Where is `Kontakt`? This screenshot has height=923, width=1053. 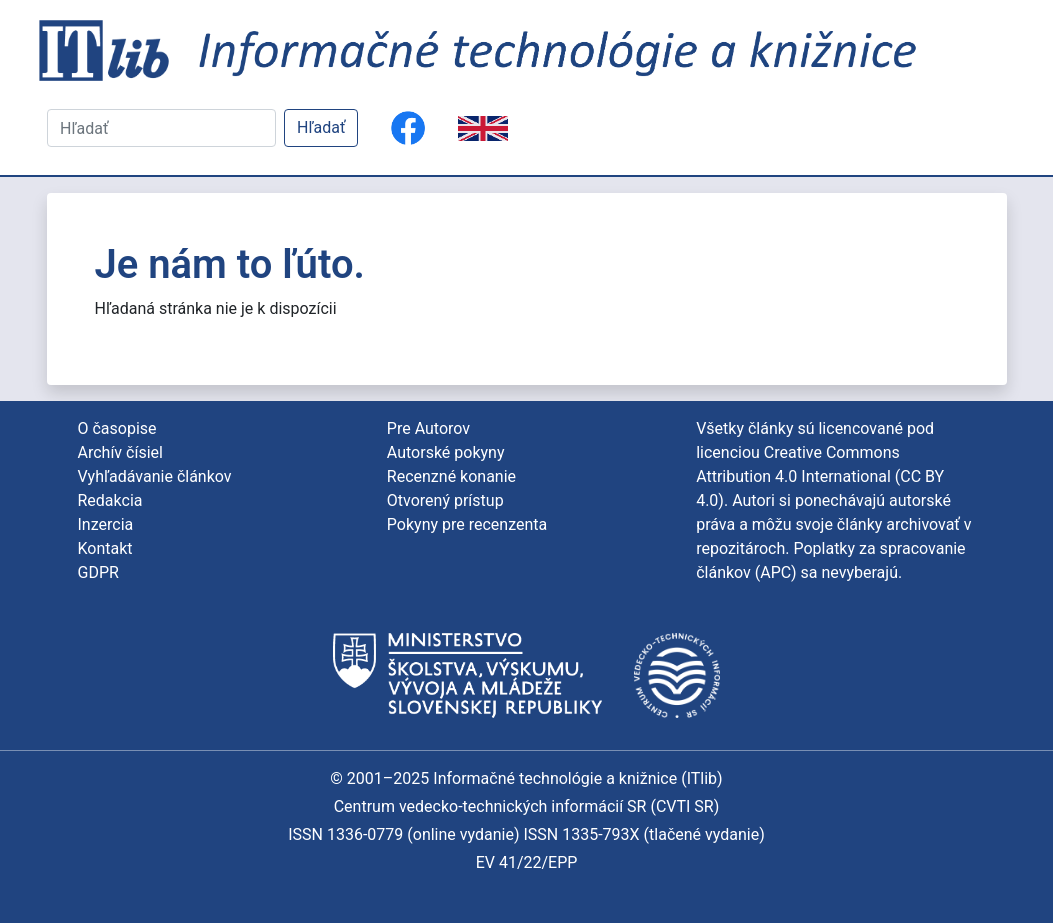
Kontakt is located at coordinates (105, 548).